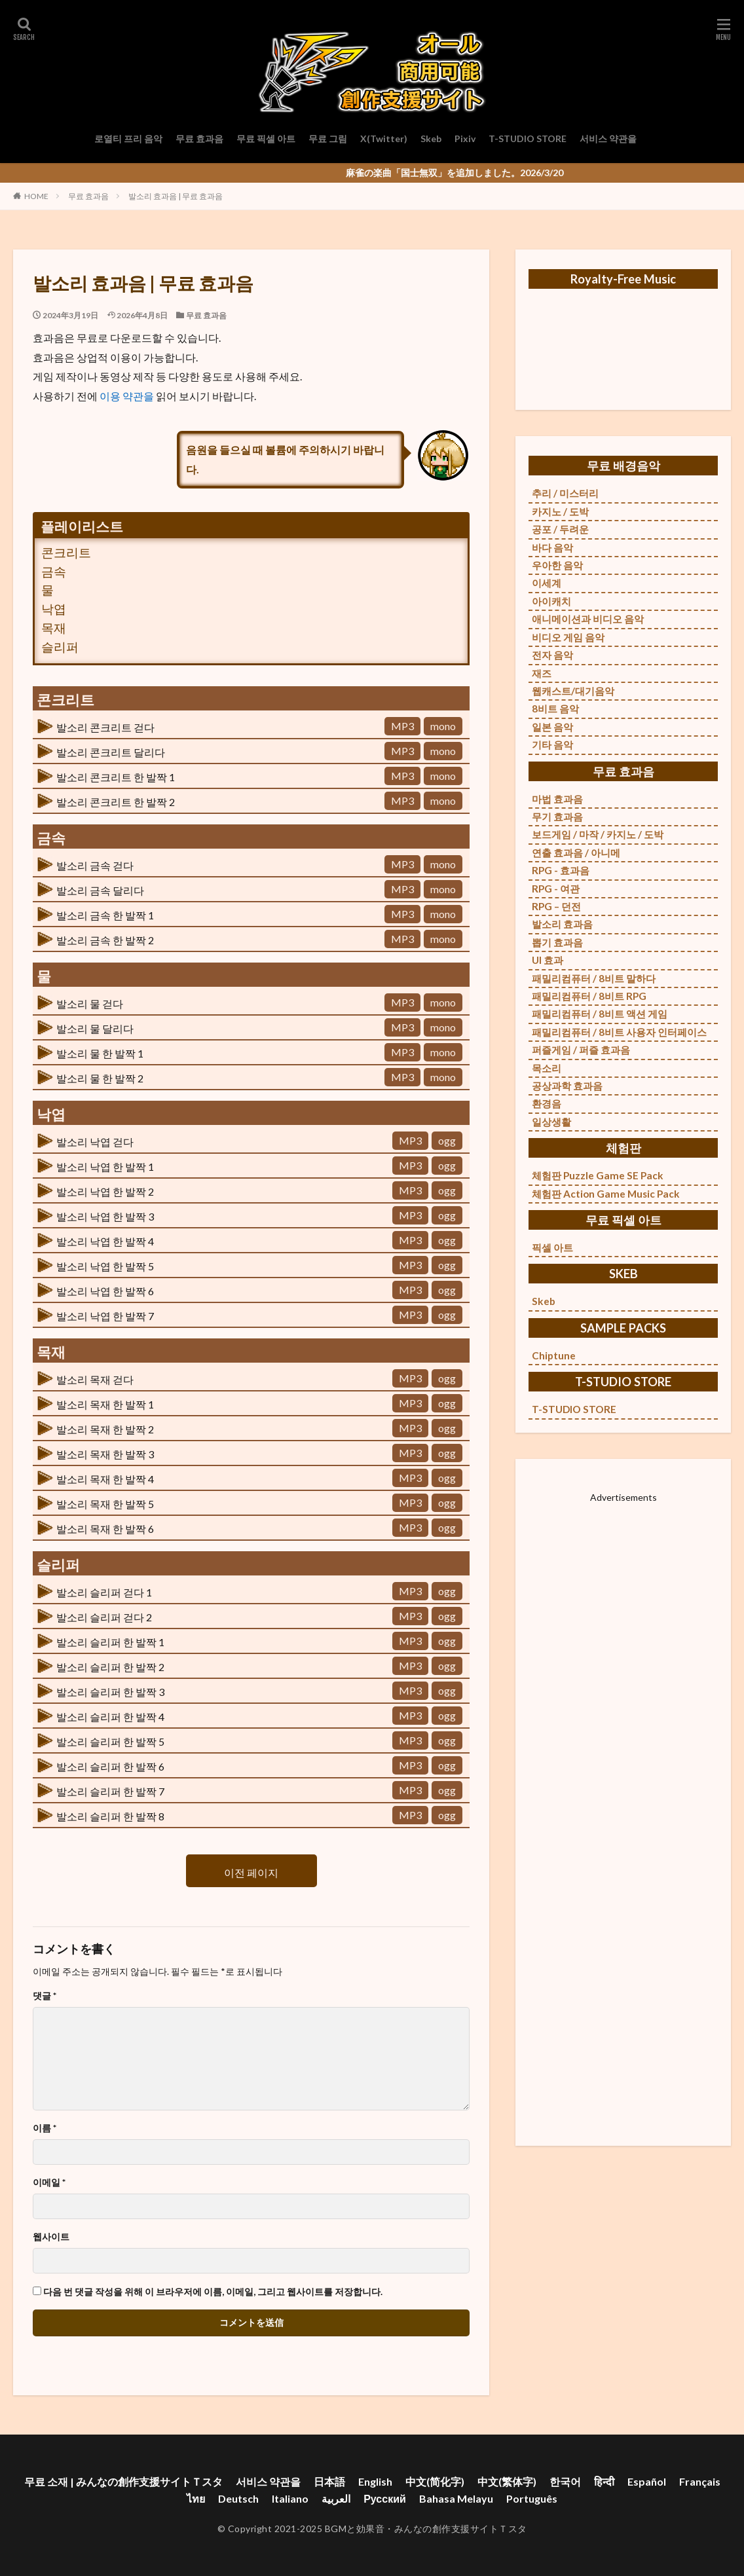 The width and height of the screenshot is (744, 2576). Describe the element at coordinates (384, 2498) in the screenshot. I see `Русский` at that location.